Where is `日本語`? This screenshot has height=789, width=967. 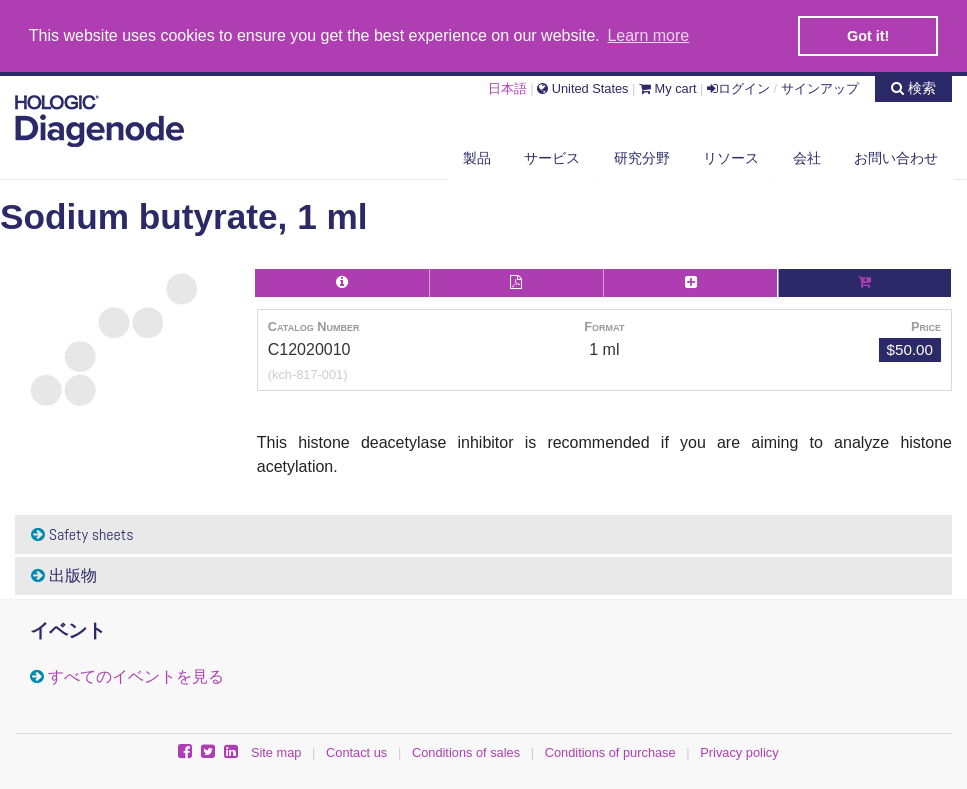
日本語 is located at coordinates (507, 86).